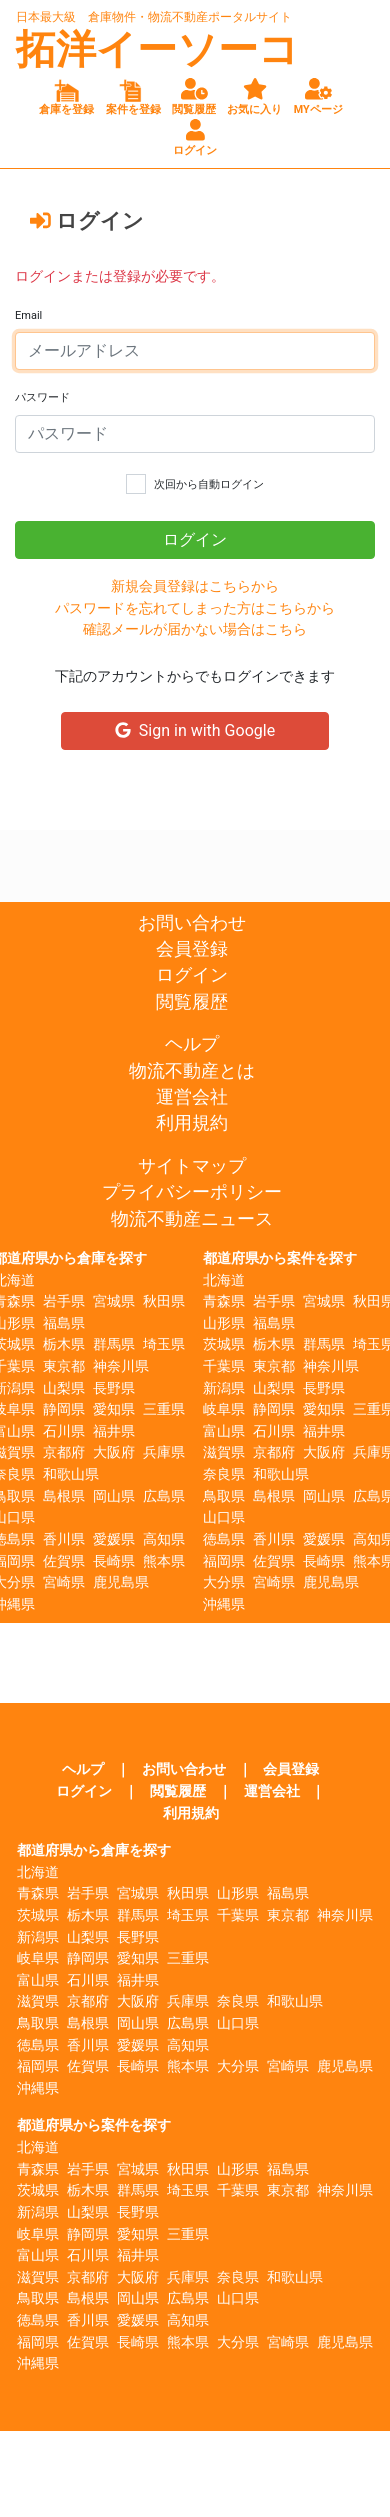 The image size is (390, 2517). Describe the element at coordinates (164, 1344) in the screenshot. I see `埼玉県` at that location.